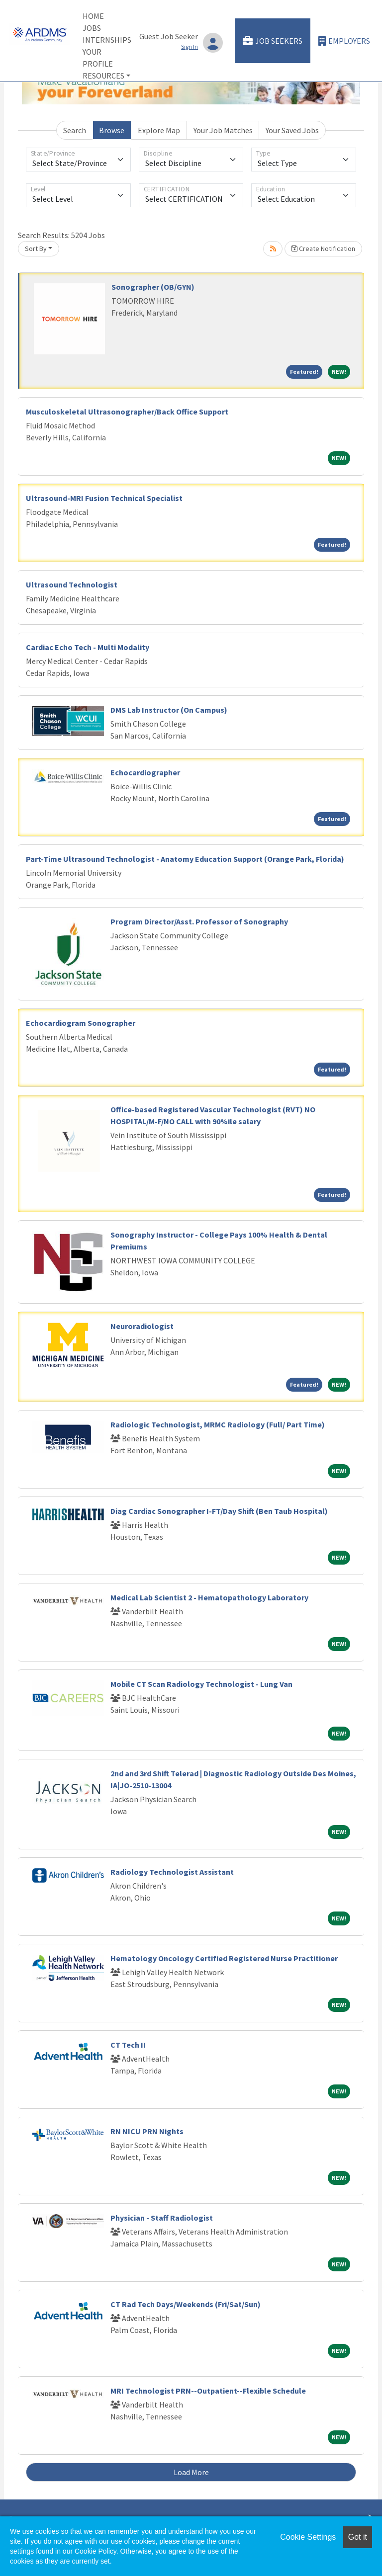  Describe the element at coordinates (344, 41) in the screenshot. I see `Employers` at that location.